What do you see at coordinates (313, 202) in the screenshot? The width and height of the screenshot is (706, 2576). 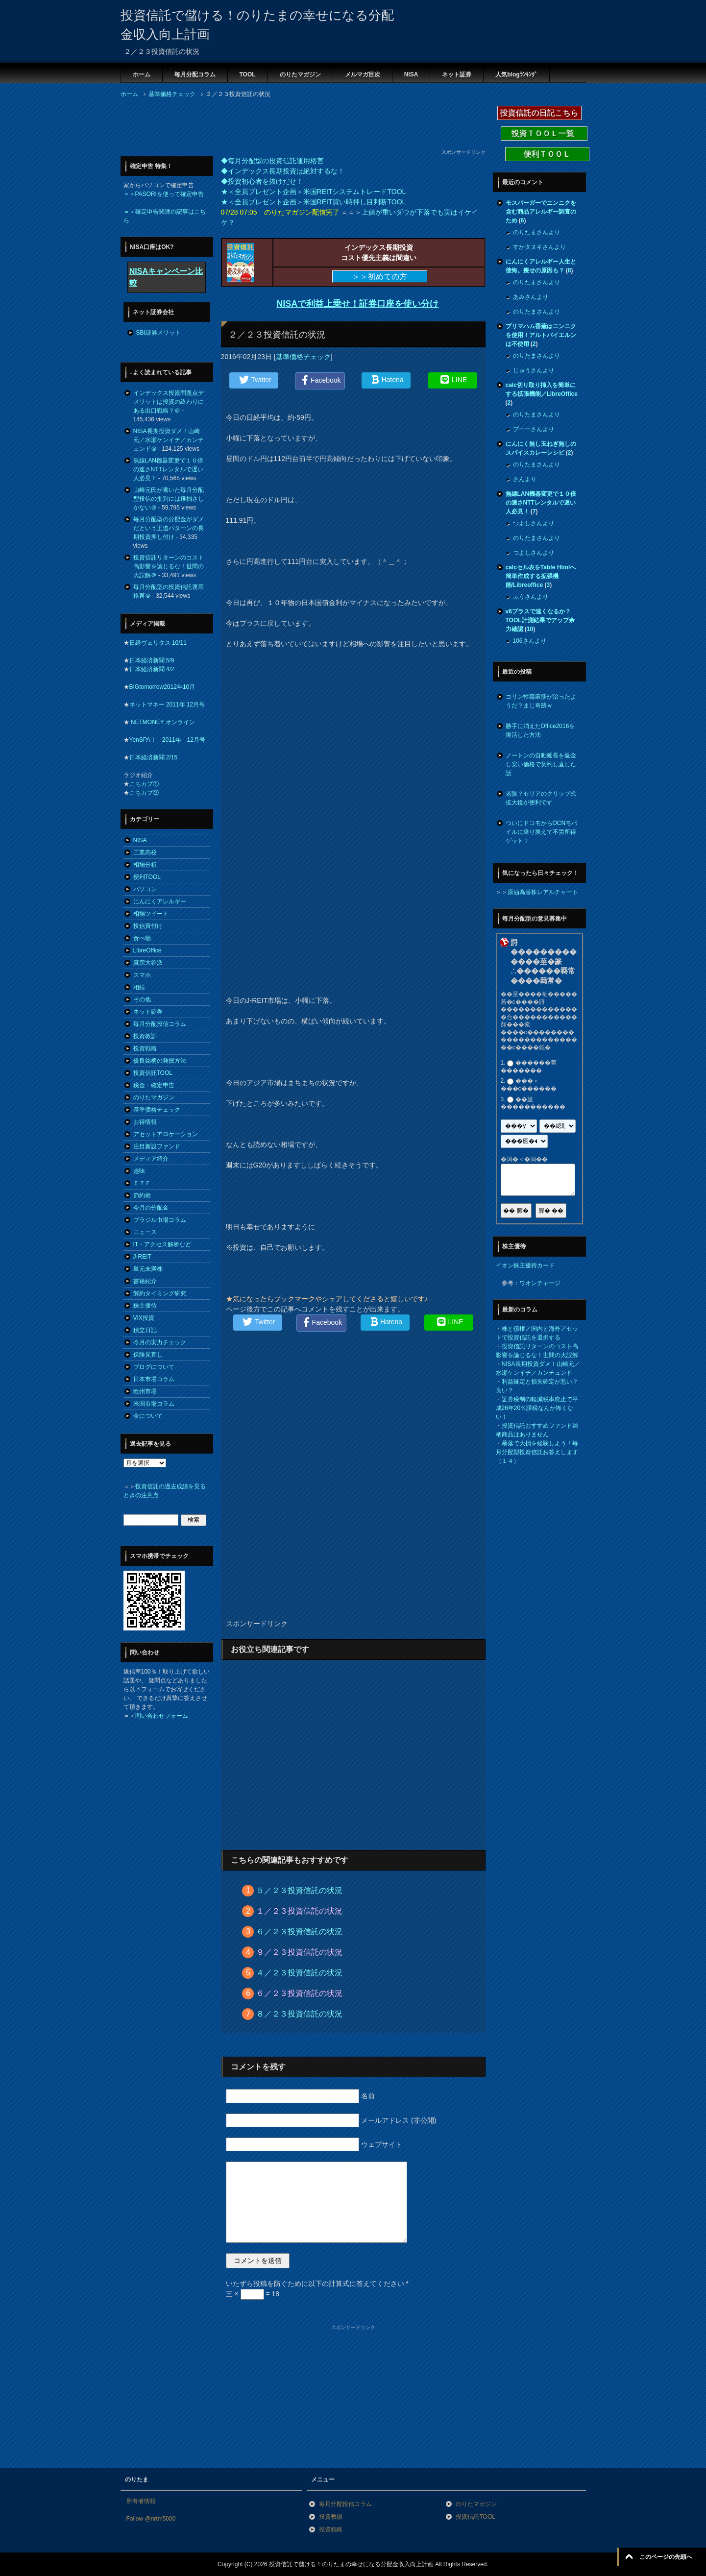 I see `★＜全員プレゼント企画＞米国REIT買い時押し目判断TOOL` at bounding box center [313, 202].